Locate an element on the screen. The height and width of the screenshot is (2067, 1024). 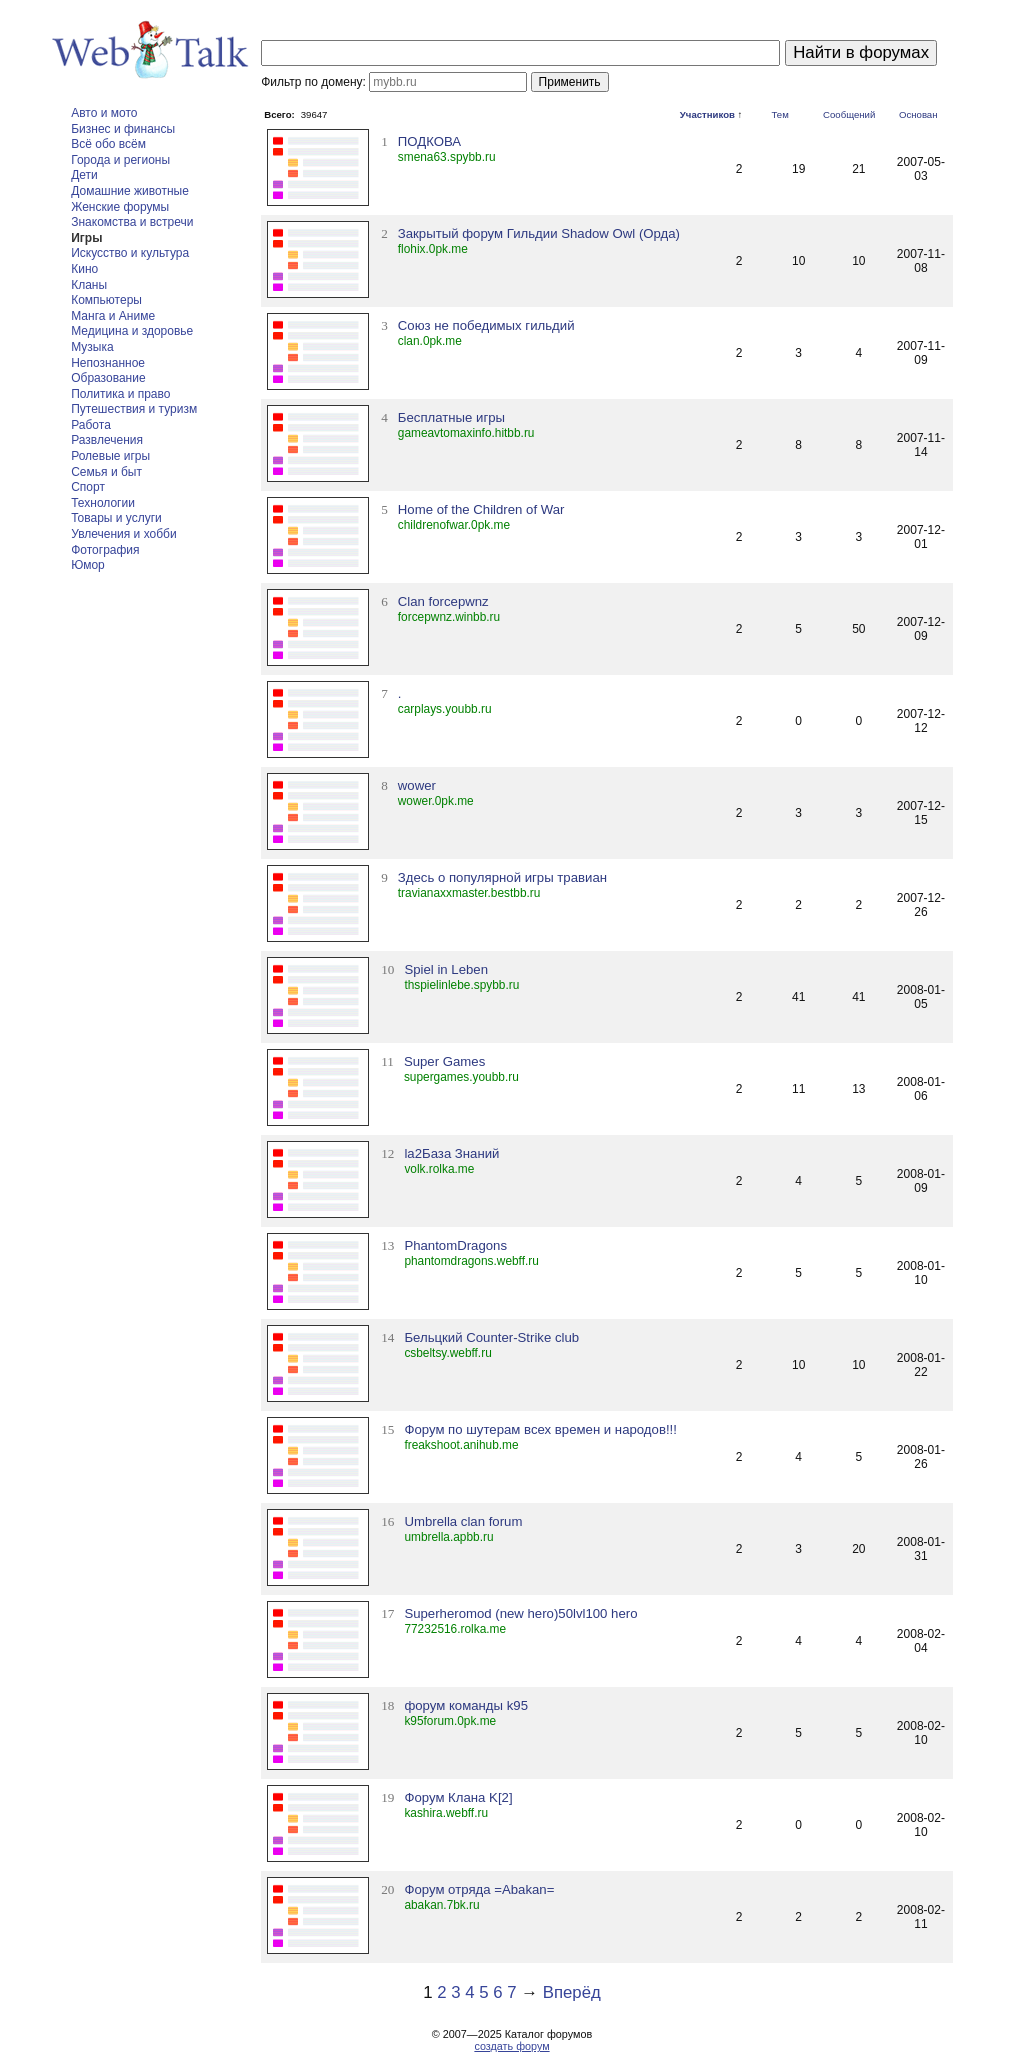
Путешествия и туризм is located at coordinates (134, 409).